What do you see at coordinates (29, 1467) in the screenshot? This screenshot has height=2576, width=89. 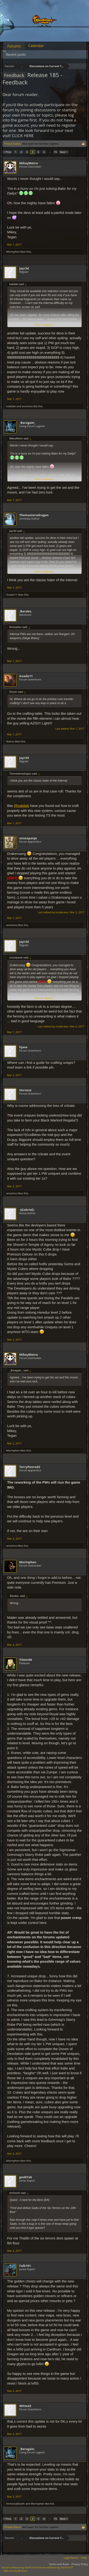 I see `TerryPenrod2` at bounding box center [29, 1467].